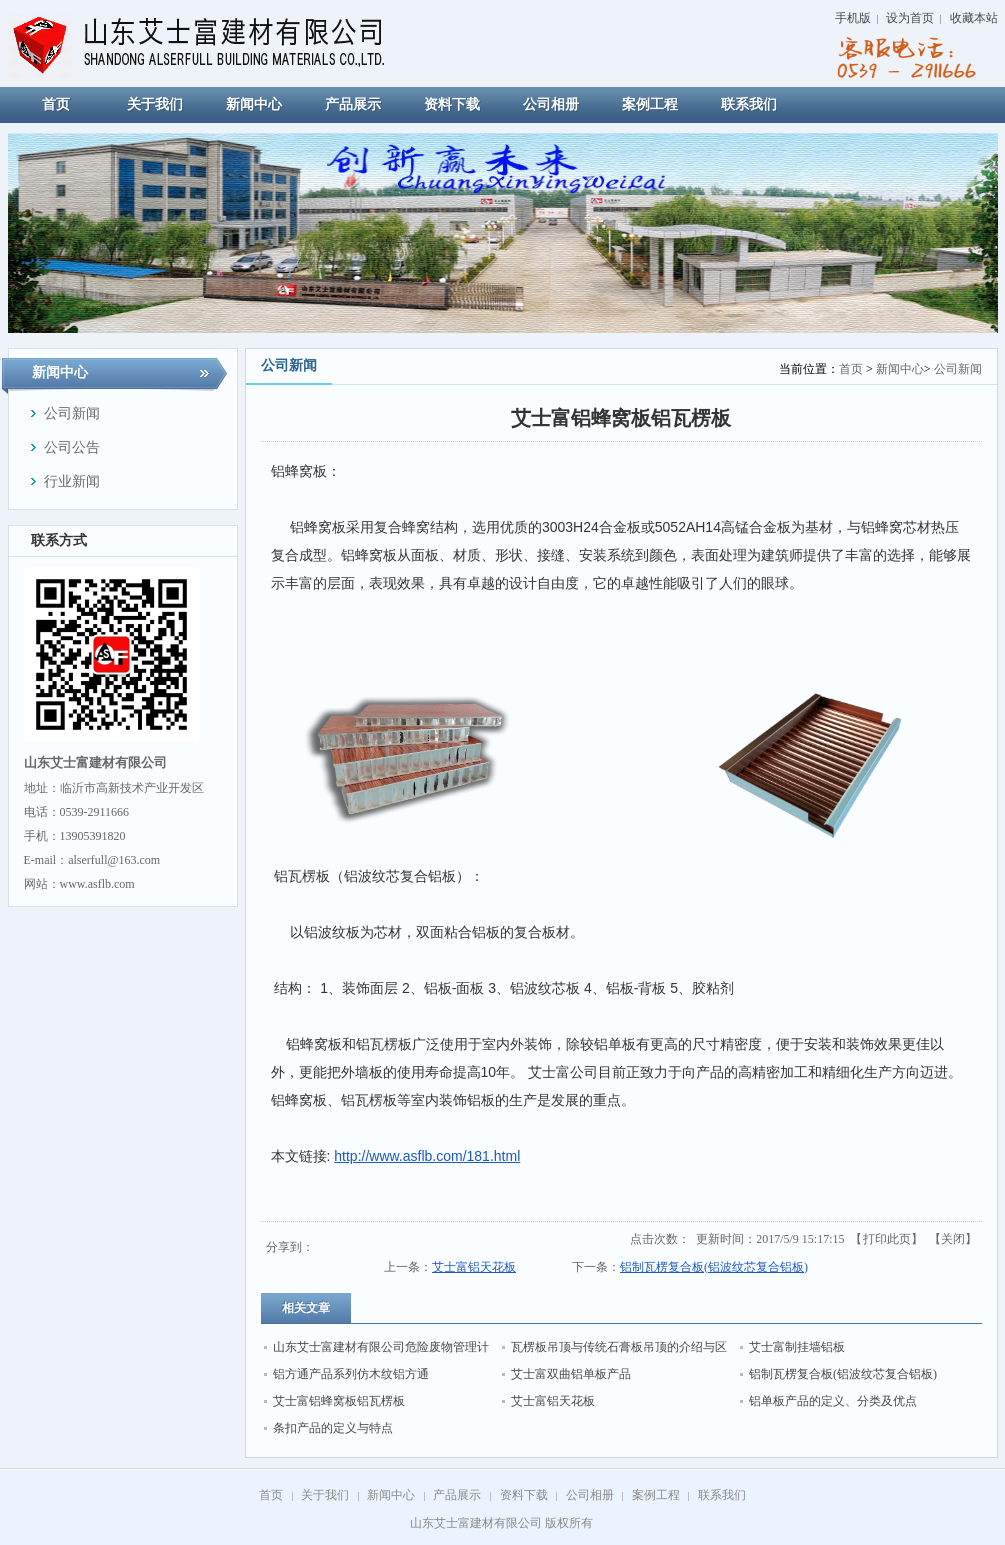  Describe the element at coordinates (797, 1347) in the screenshot. I see `艾士富制挂墙铝板` at that location.